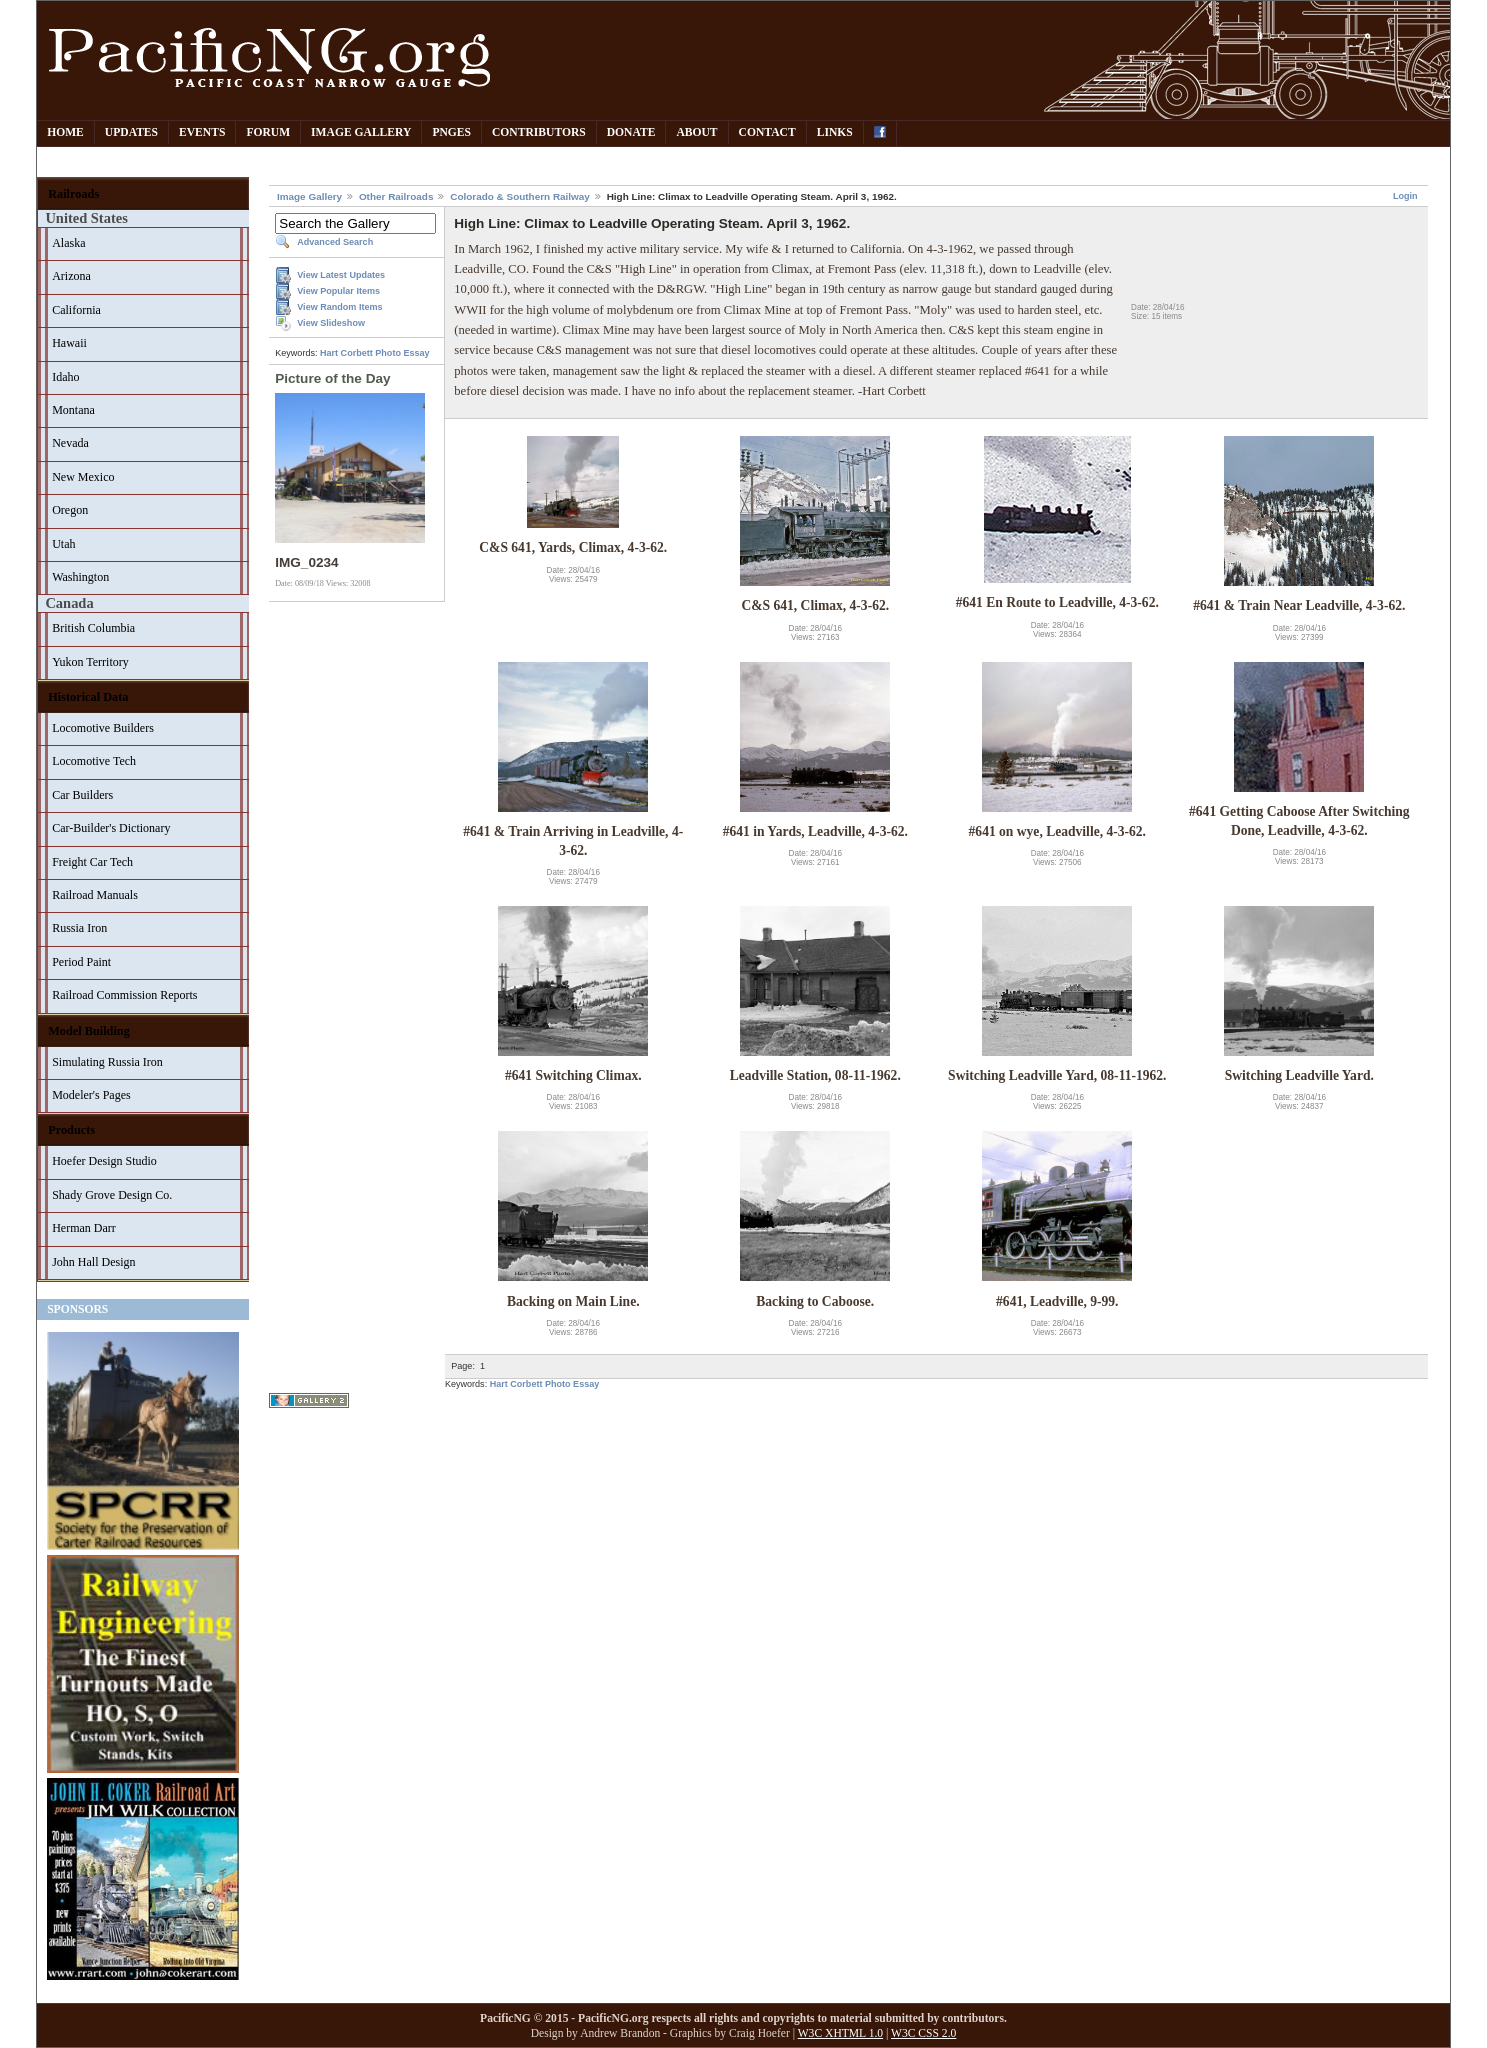 The image size is (1487, 2048). I want to click on Washington, so click(80, 577).